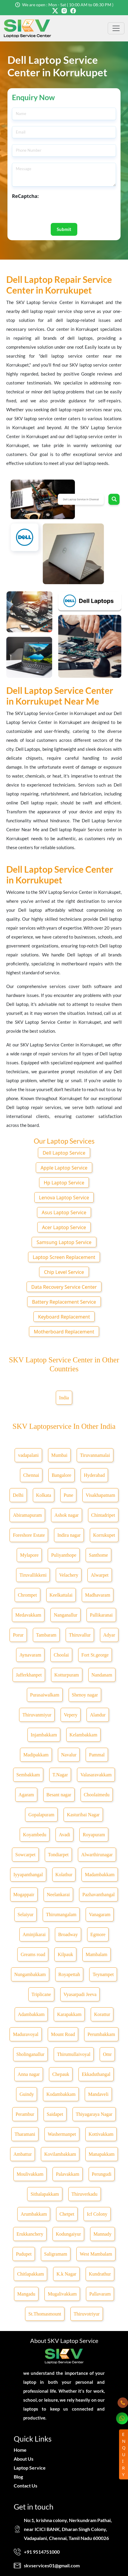 The image size is (128, 2576). I want to click on Madhavaram, so click(97, 1595).